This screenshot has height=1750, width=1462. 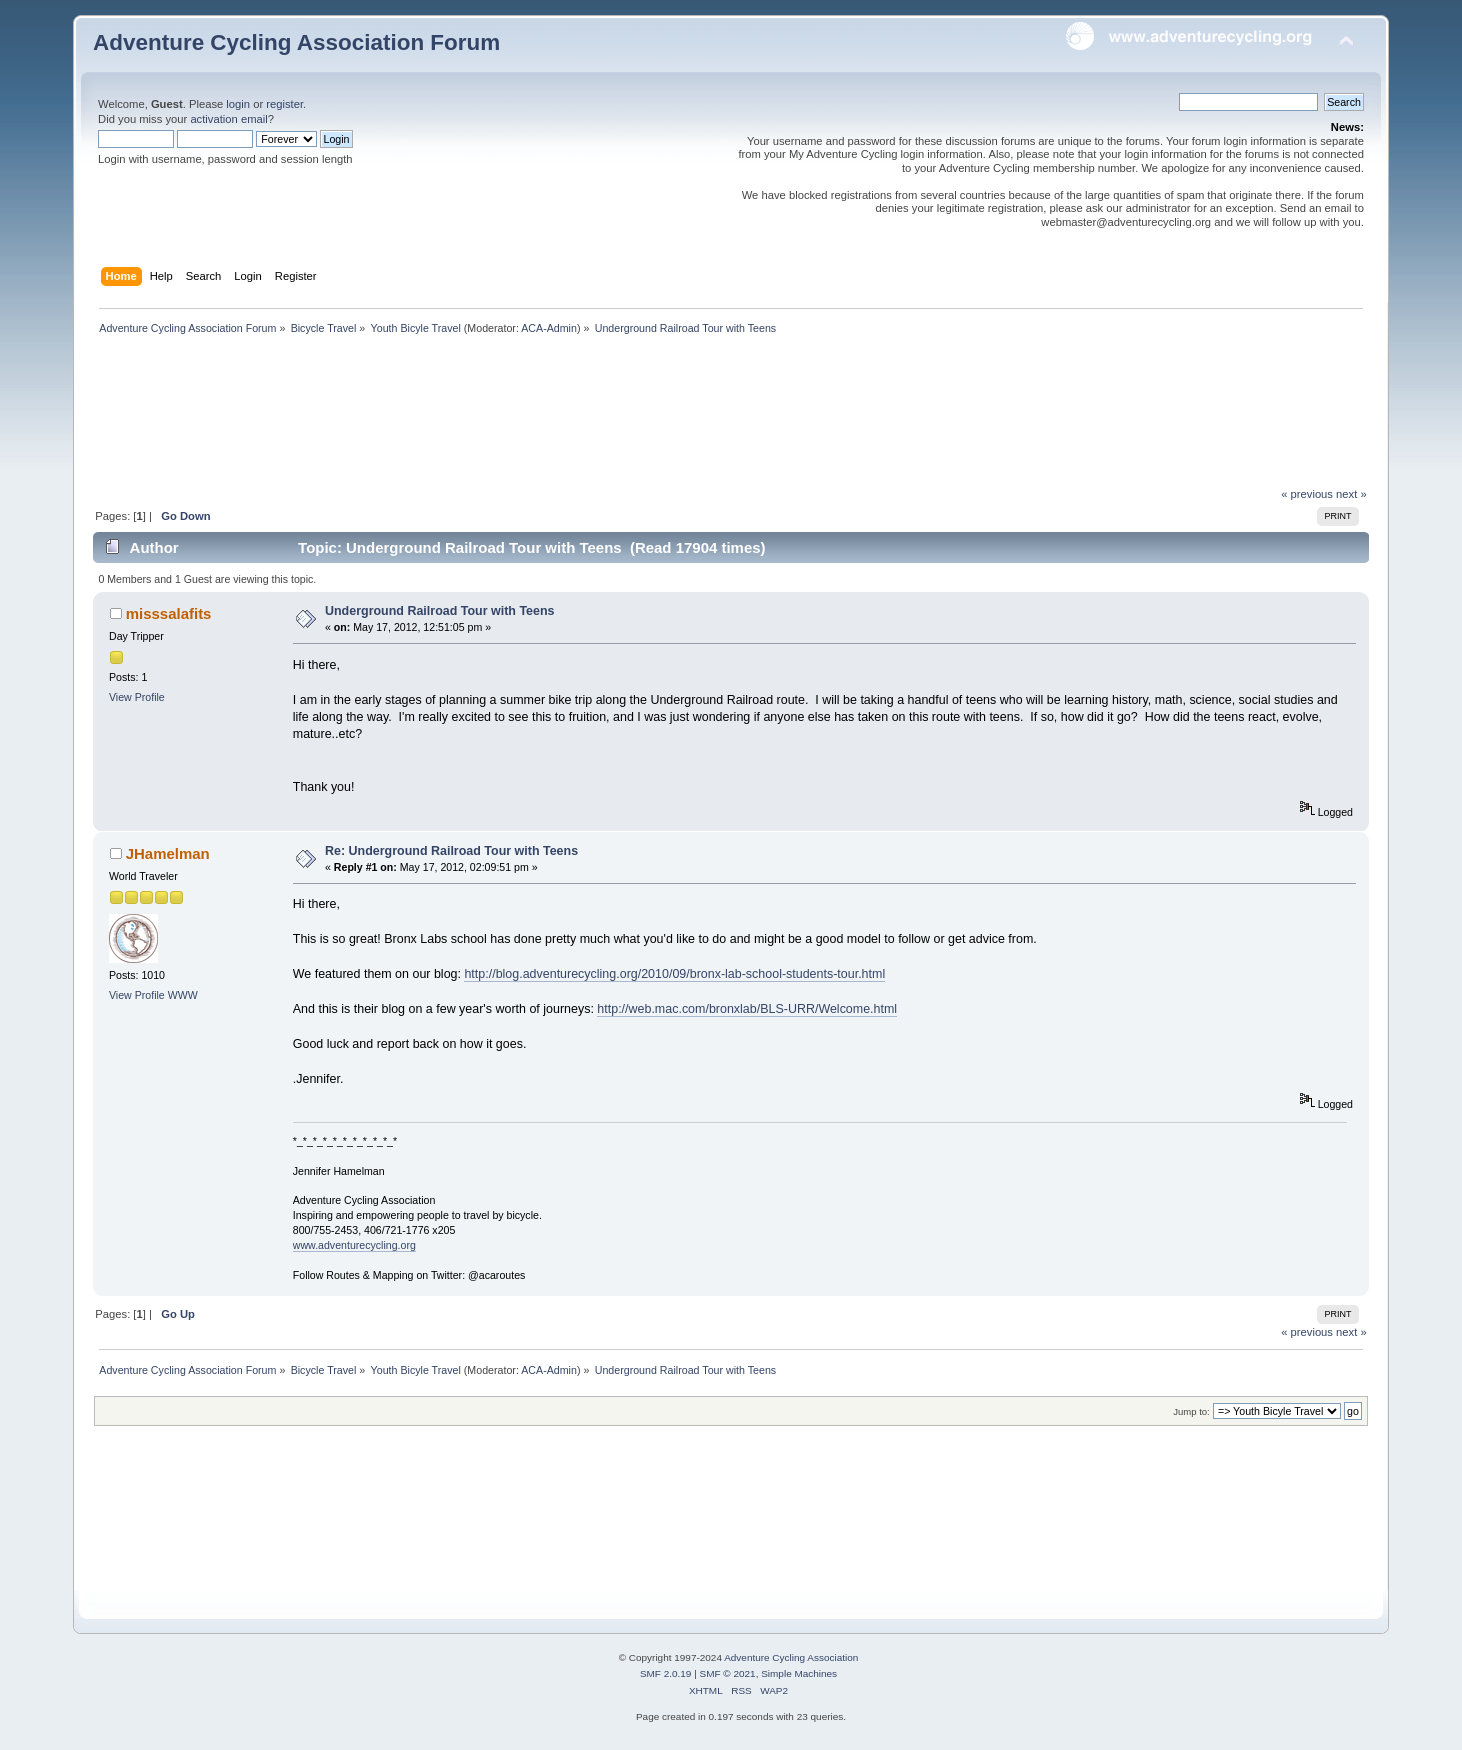 What do you see at coordinates (674, 974) in the screenshot?
I see `http://blog.adventurecycling.org/2010/09/bronx-lab-school-students-tour.html` at bounding box center [674, 974].